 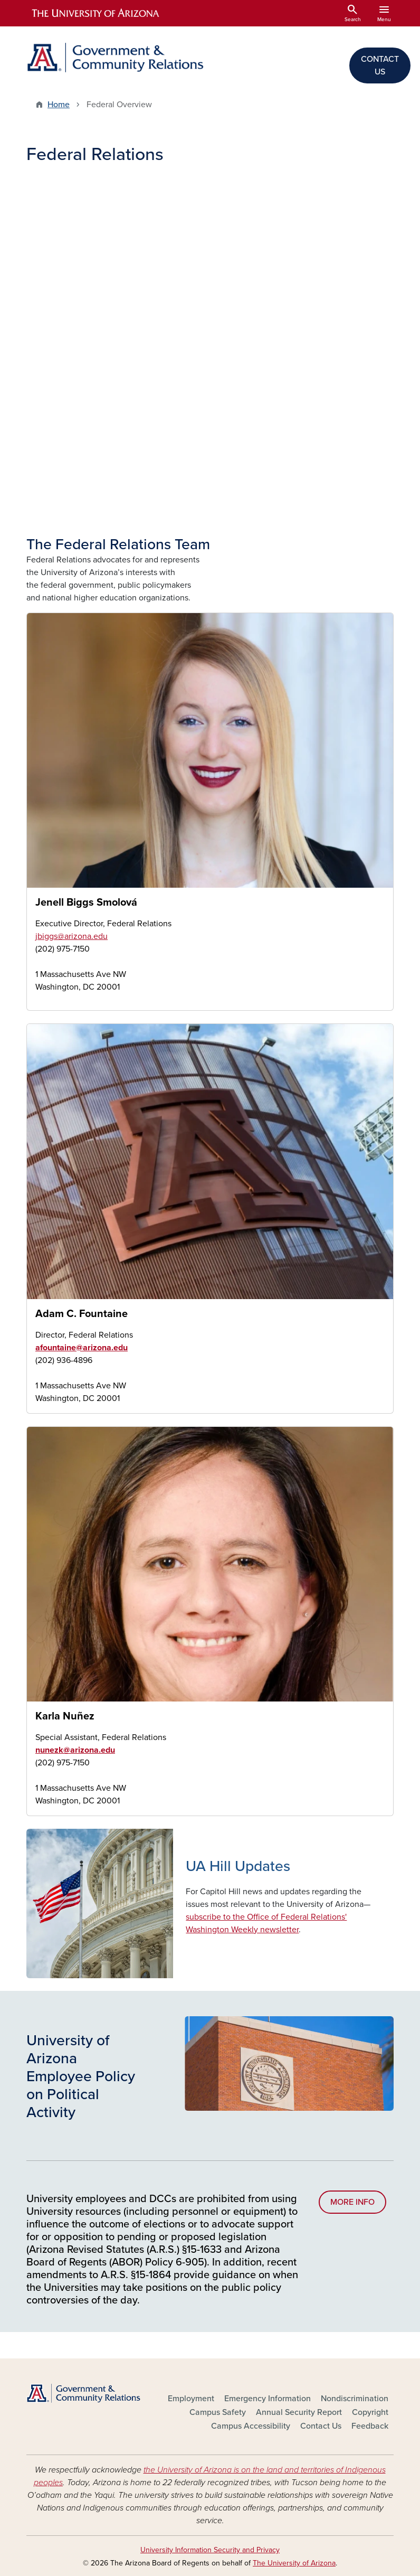 I want to click on Annual Security Report, so click(x=299, y=2412).